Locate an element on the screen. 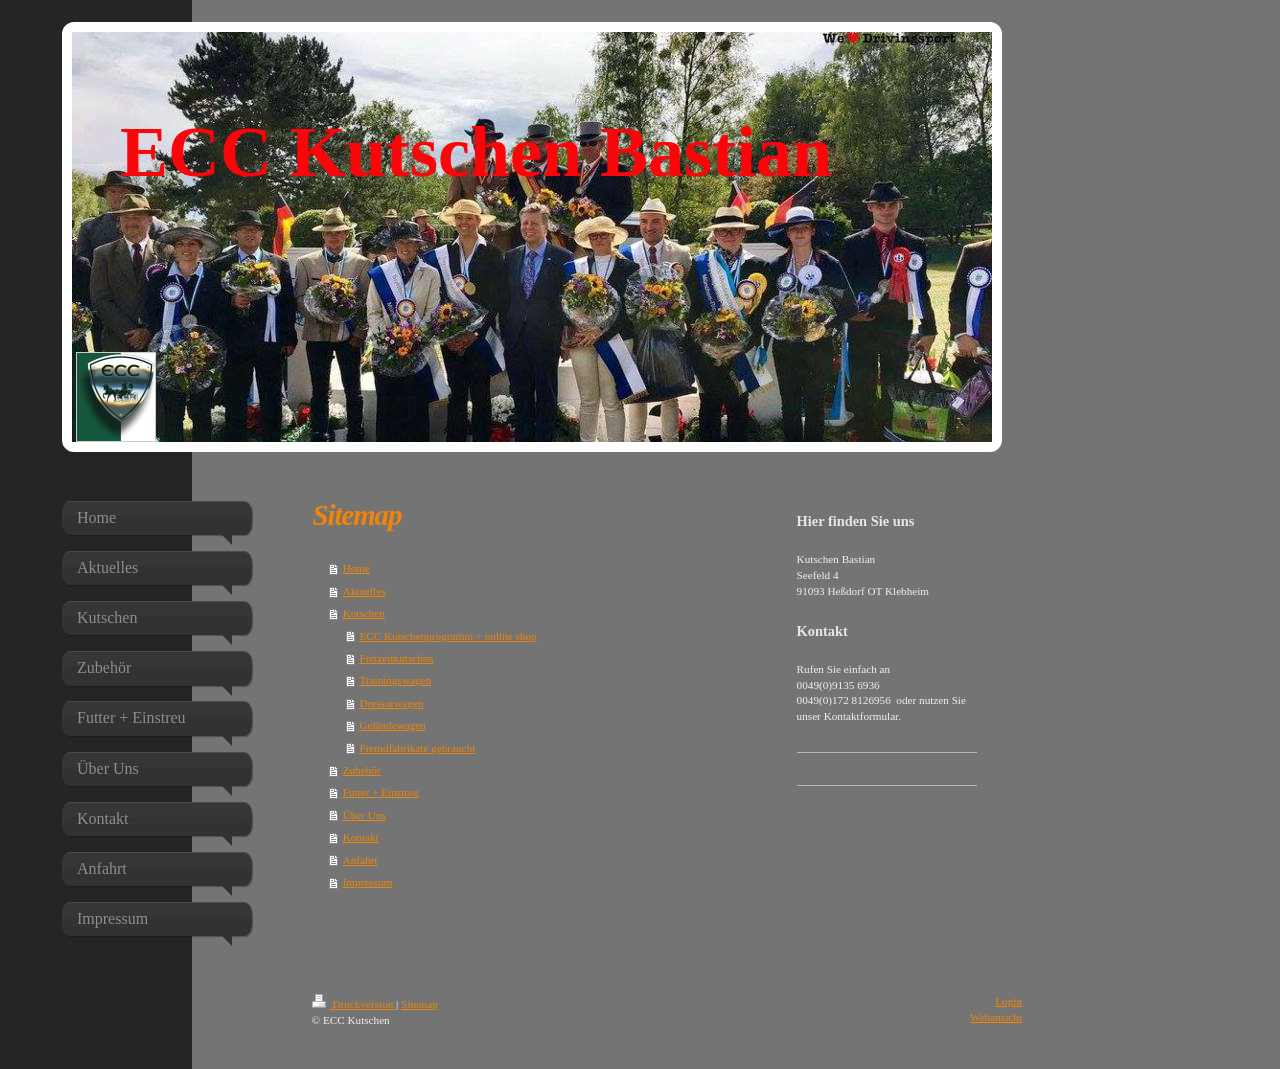 This screenshot has width=1280, height=1069. Trainingswagen is located at coordinates (395, 680).